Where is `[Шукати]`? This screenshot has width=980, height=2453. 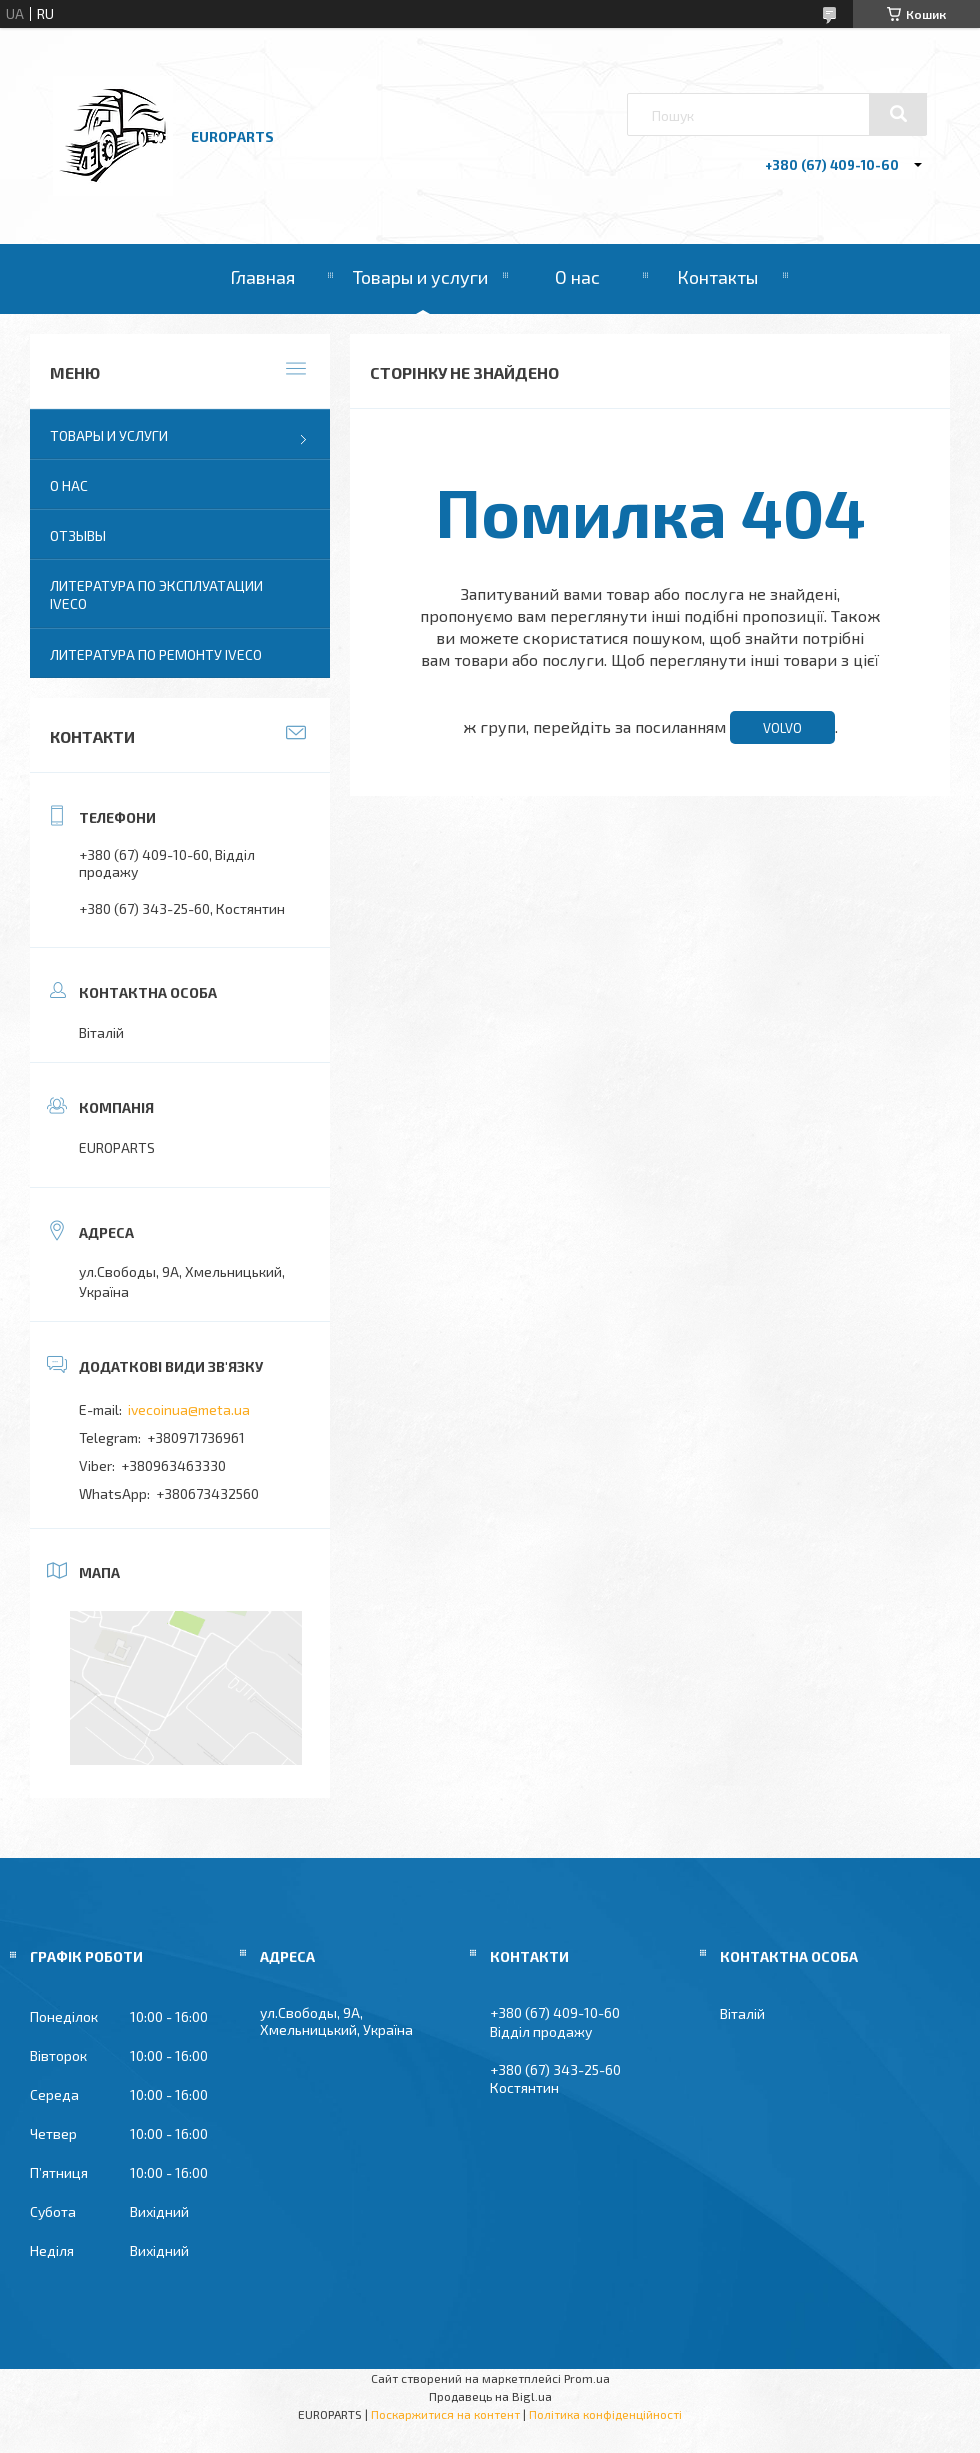 [Шукати] is located at coordinates (898, 114).